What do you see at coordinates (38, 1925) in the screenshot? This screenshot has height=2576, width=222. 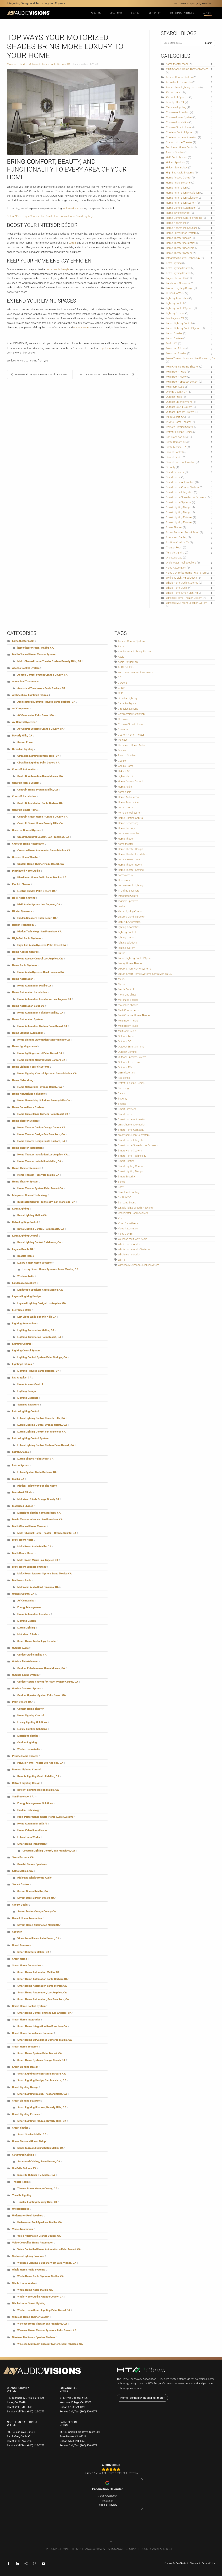 I see `Savant Home Automation Malibu CA` at bounding box center [38, 1925].